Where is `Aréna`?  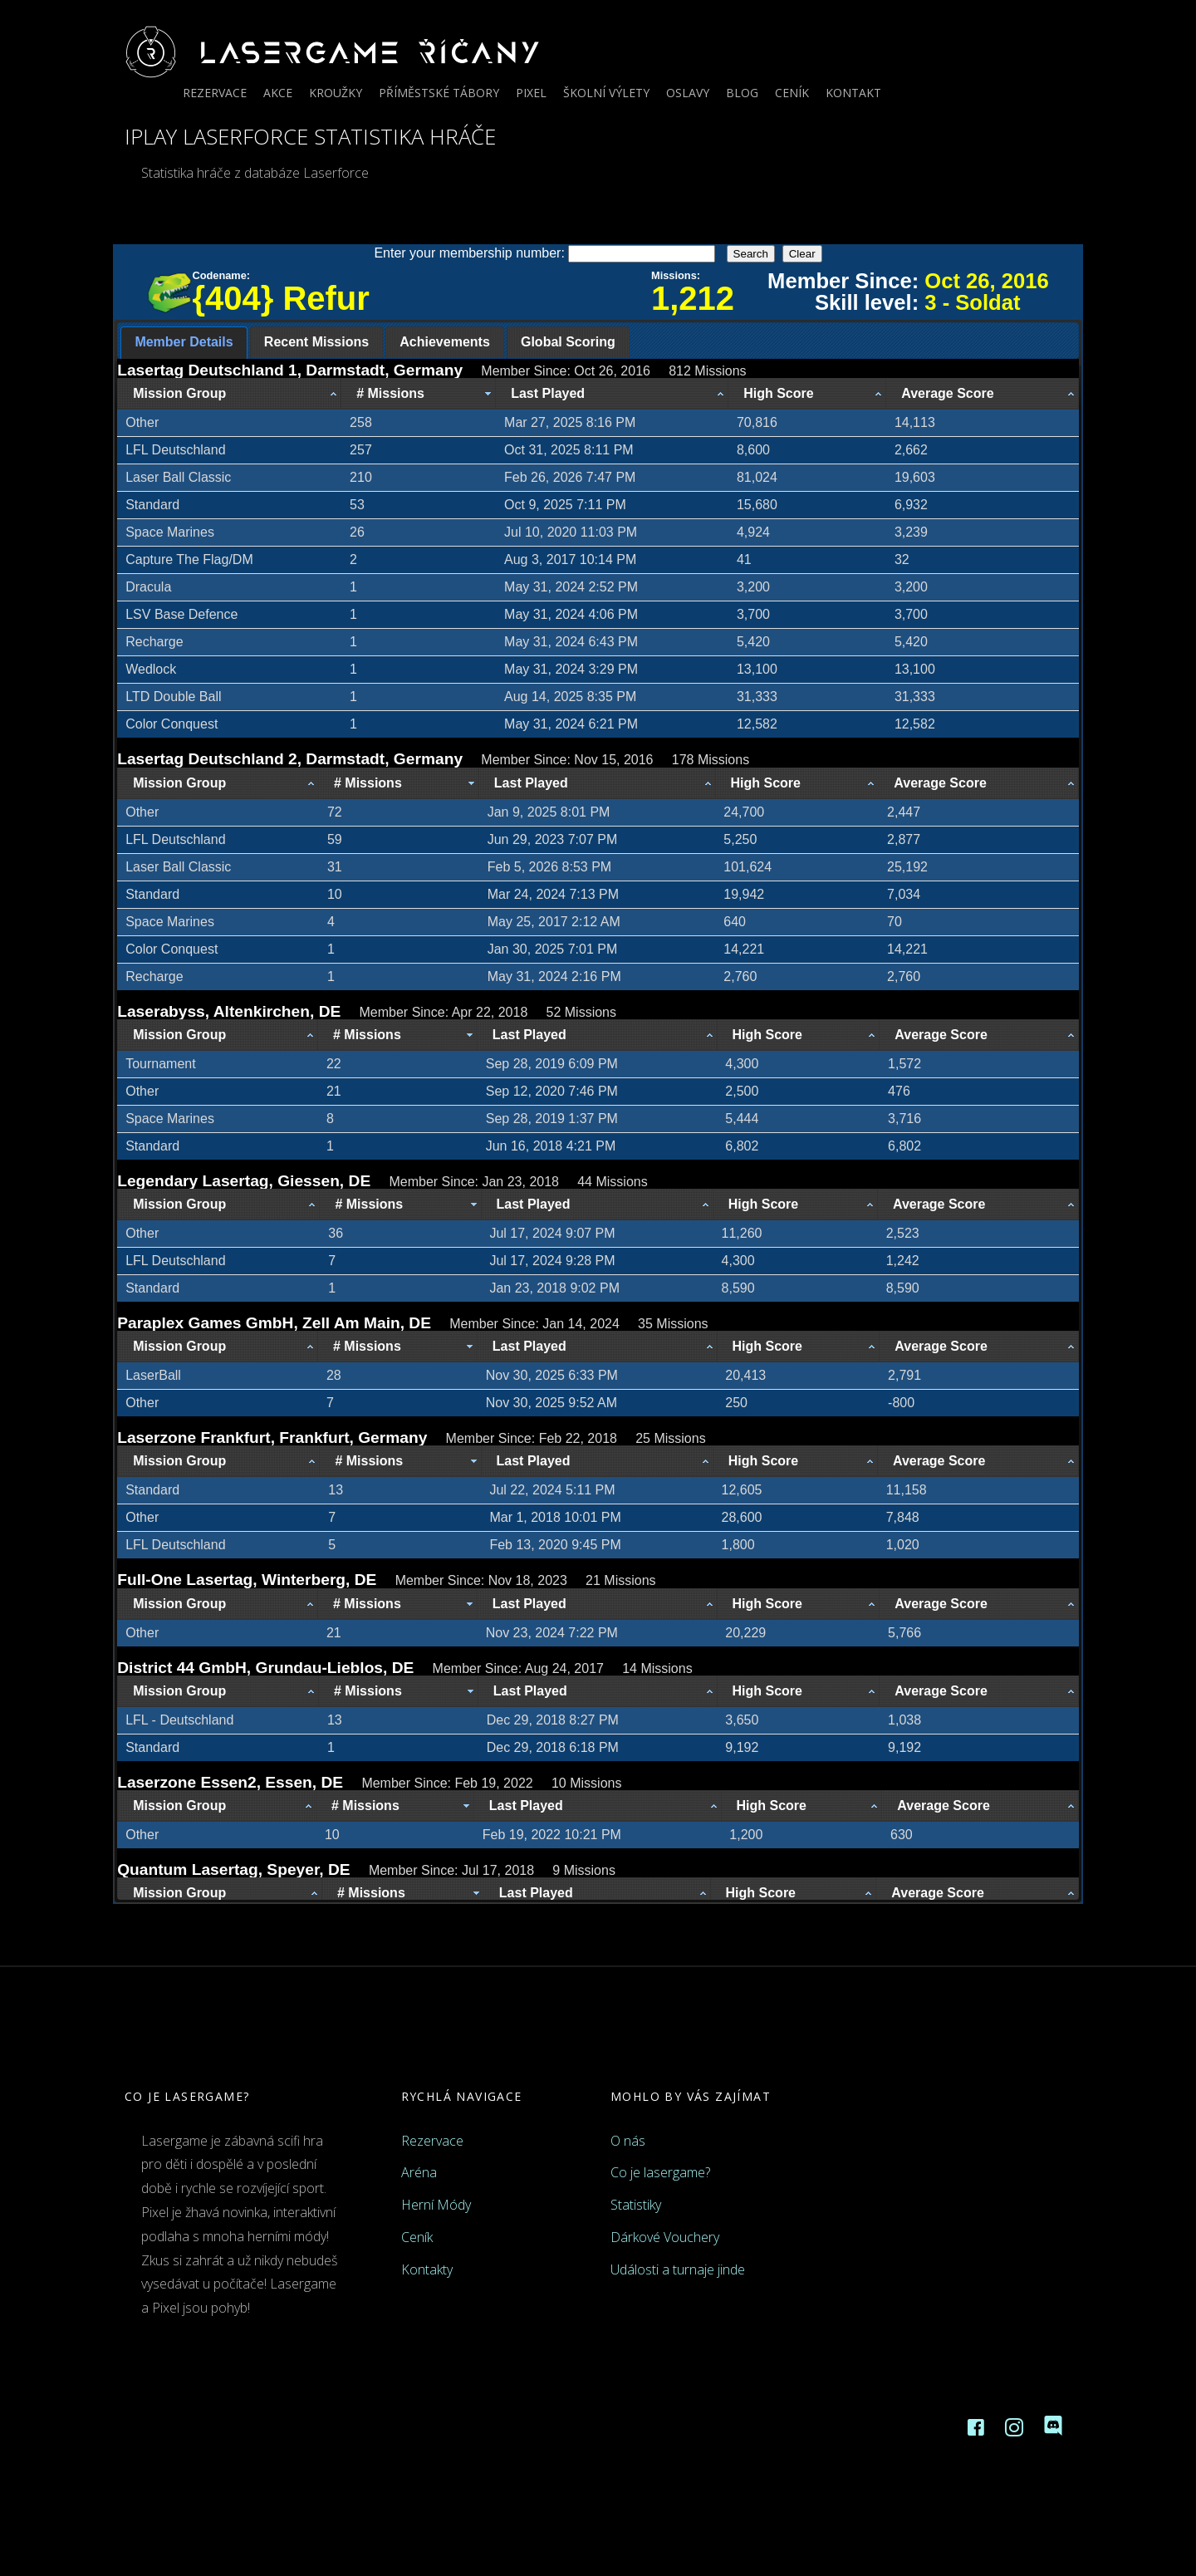
Aréna is located at coordinates (419, 2172).